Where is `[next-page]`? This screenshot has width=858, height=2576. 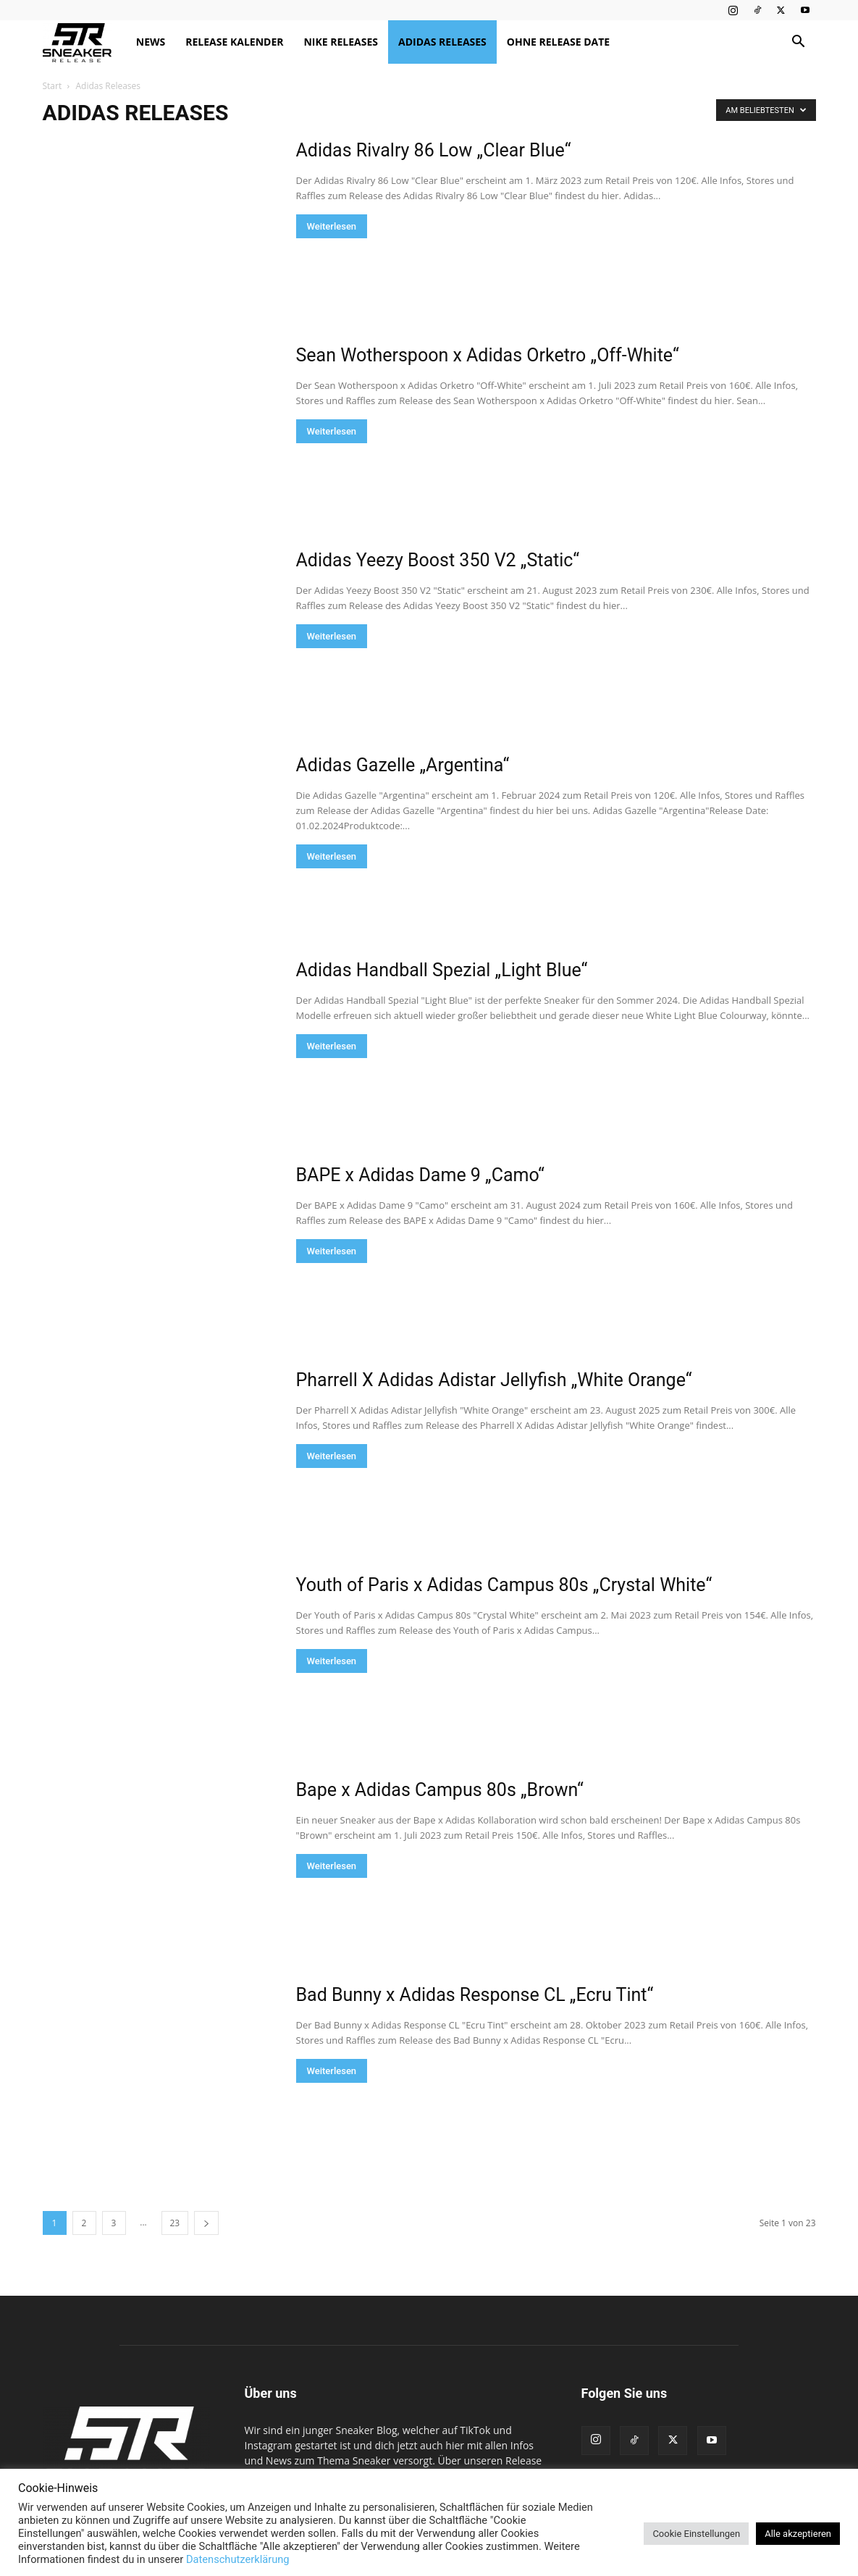 [next-page] is located at coordinates (206, 2223).